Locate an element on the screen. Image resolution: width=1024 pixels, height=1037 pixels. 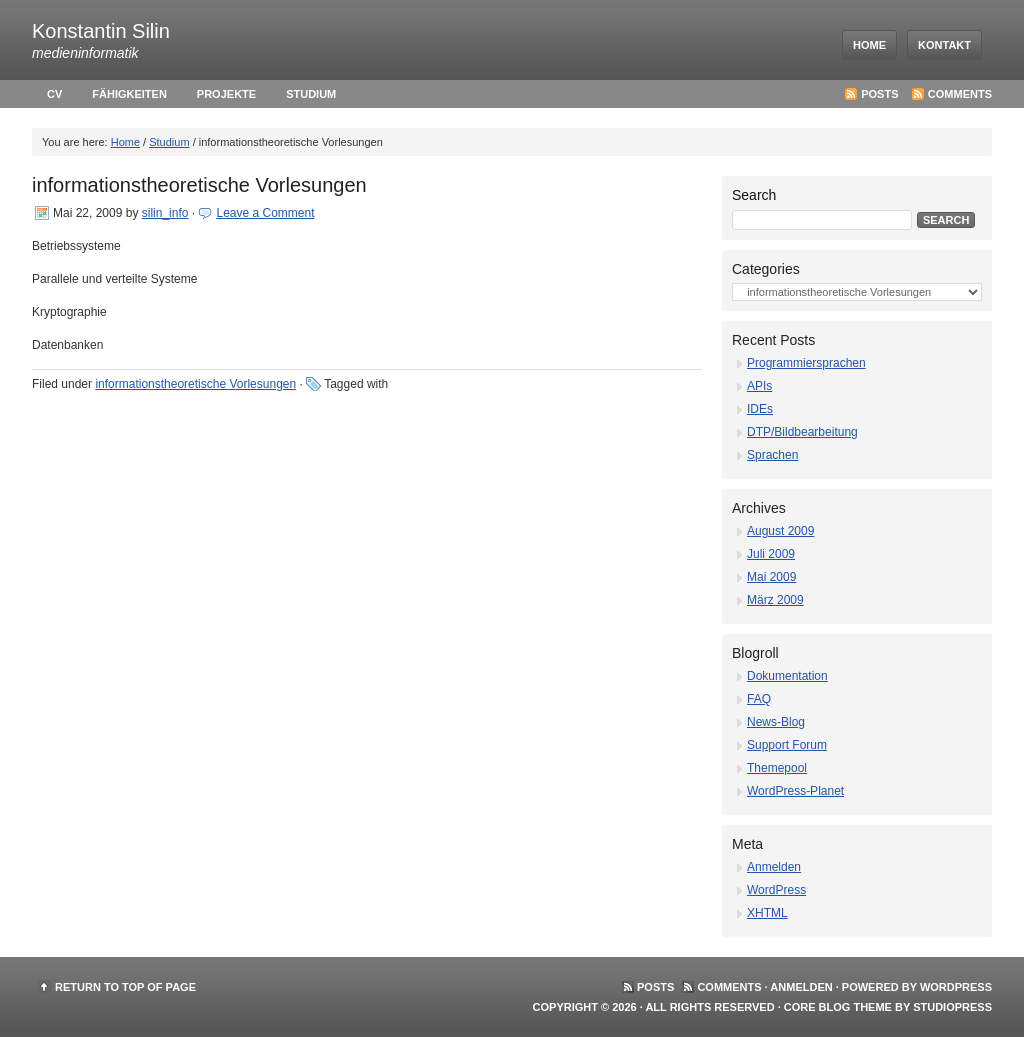
Studium is located at coordinates (311, 94).